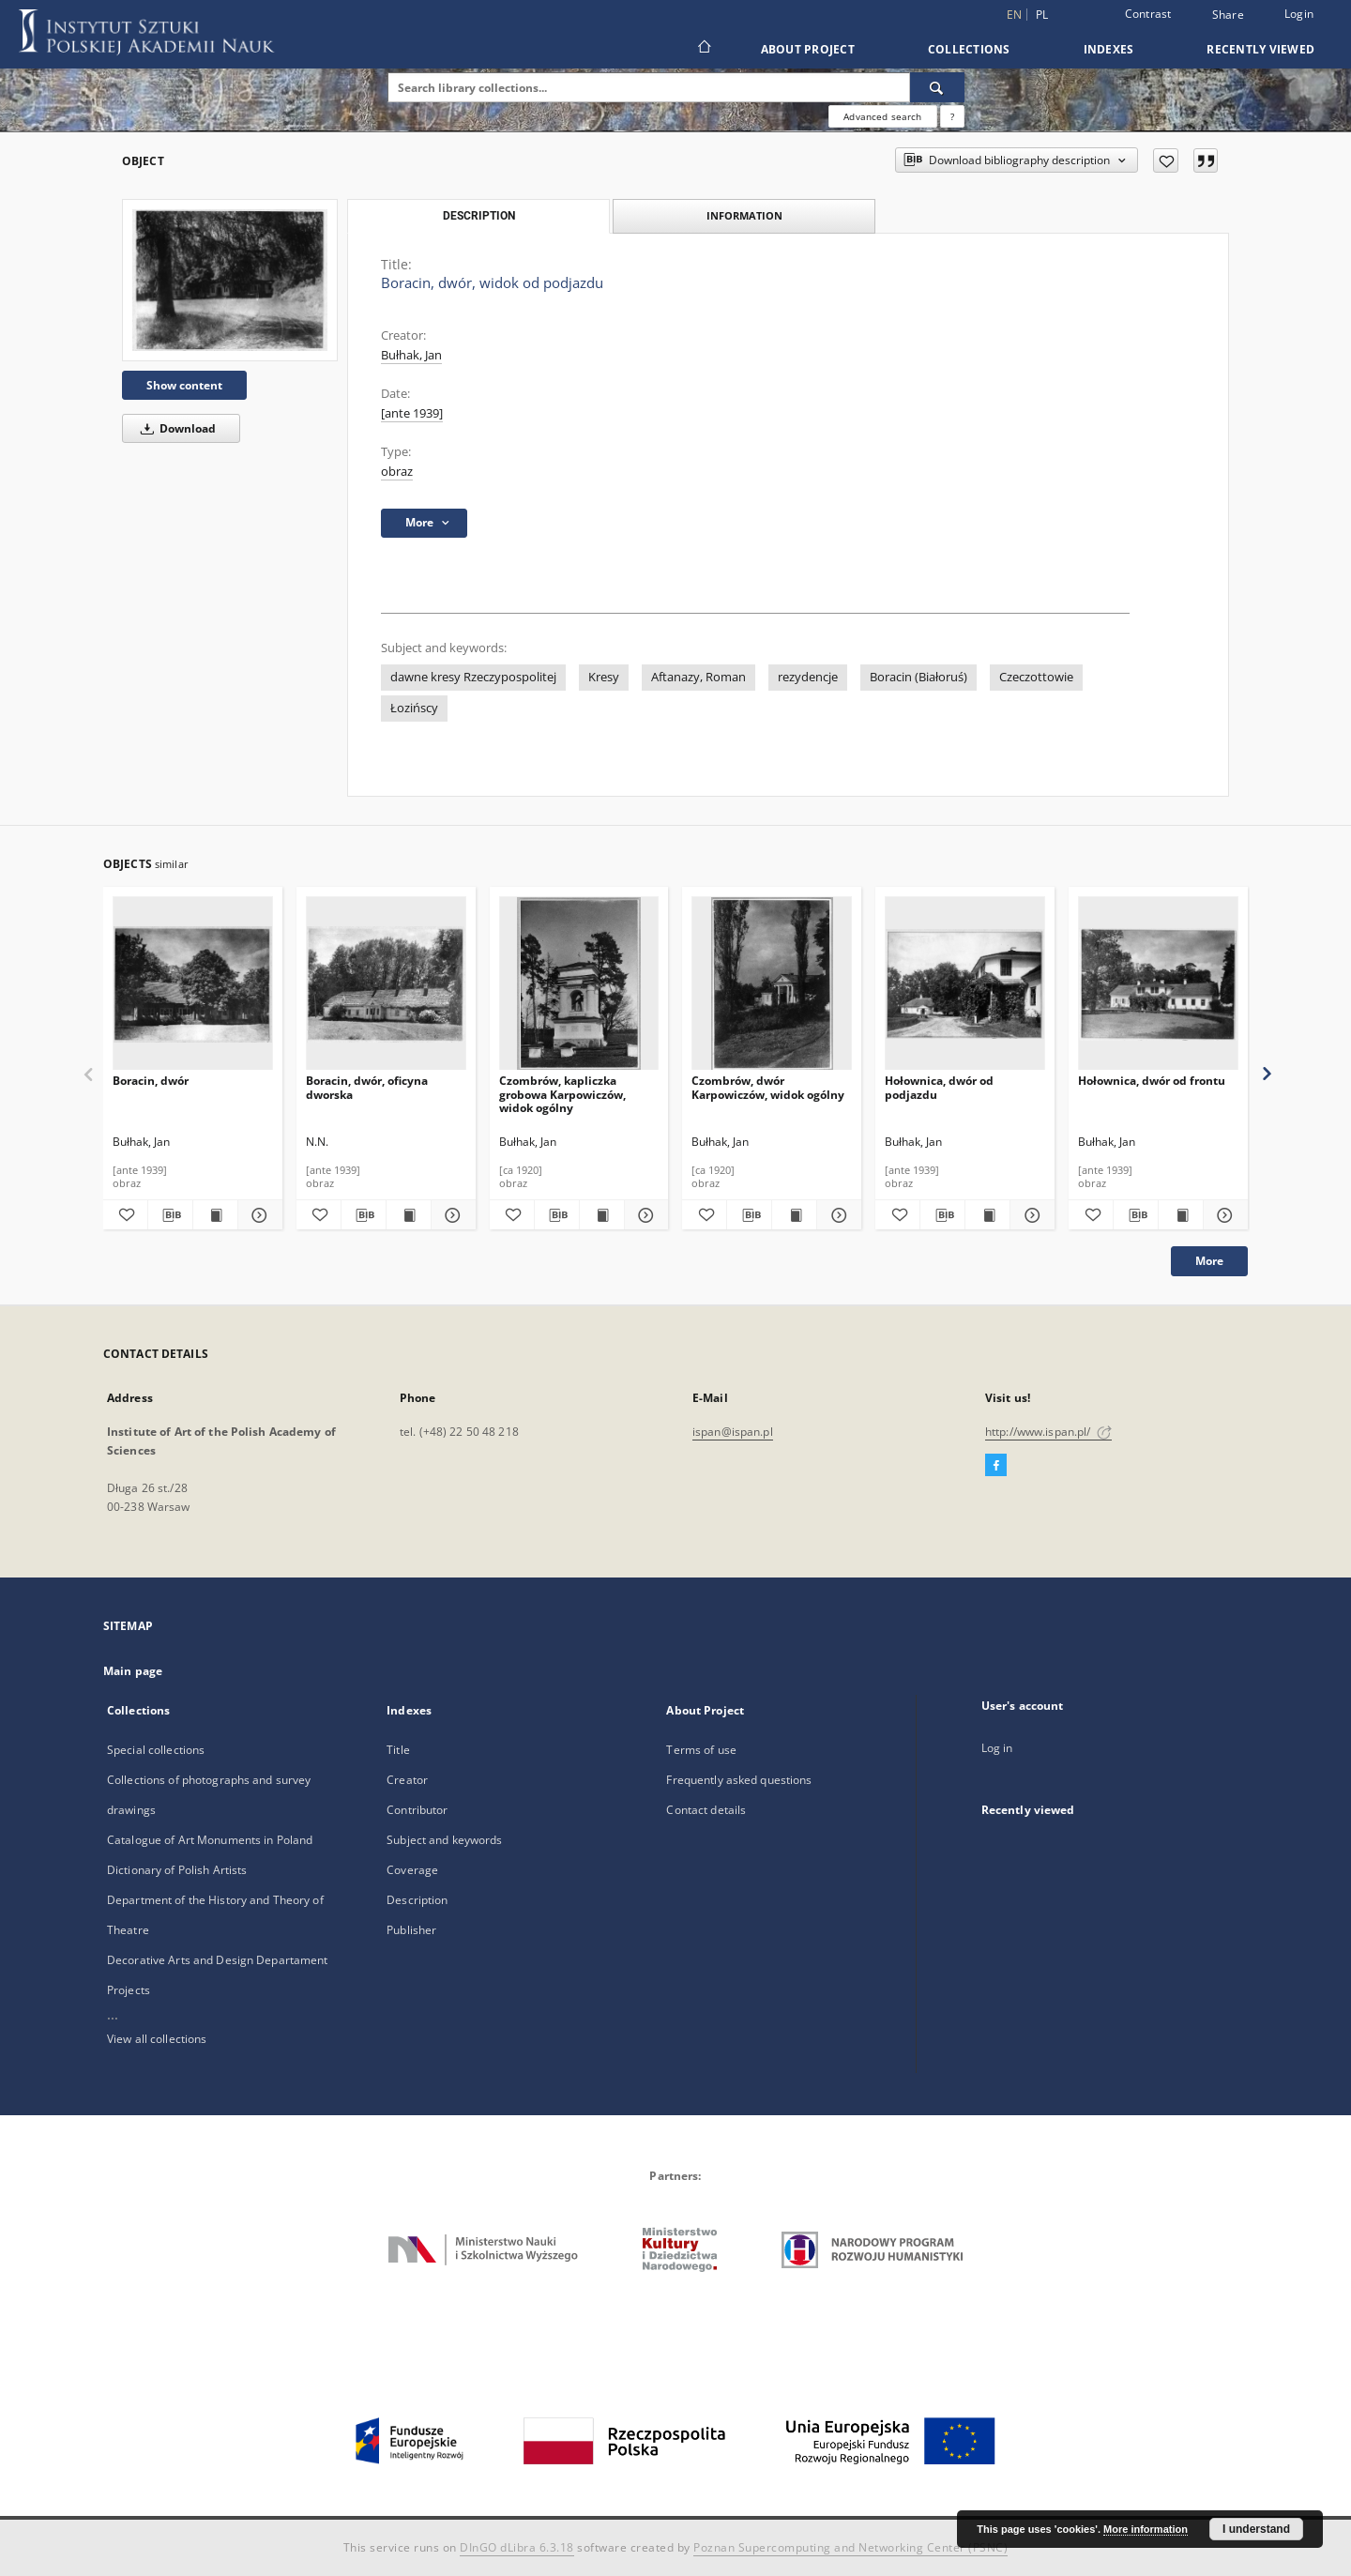  Describe the element at coordinates (937, 87) in the screenshot. I see `[Search]` at that location.